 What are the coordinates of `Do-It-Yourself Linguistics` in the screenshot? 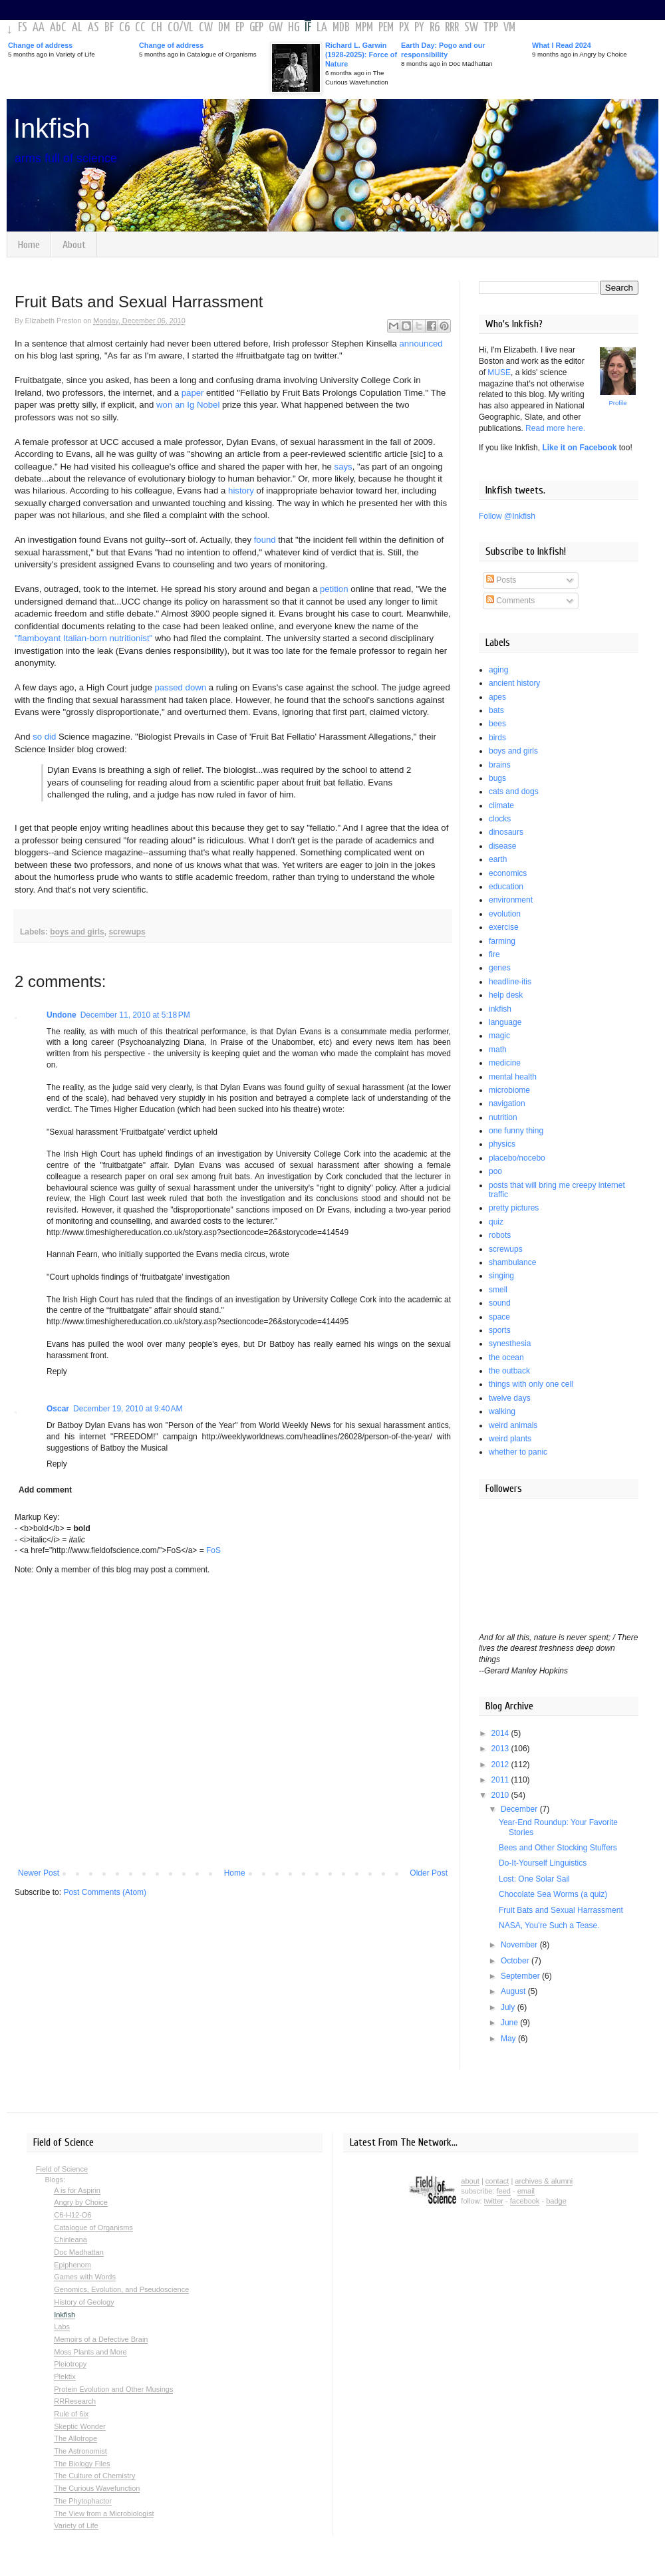 It's located at (543, 1863).